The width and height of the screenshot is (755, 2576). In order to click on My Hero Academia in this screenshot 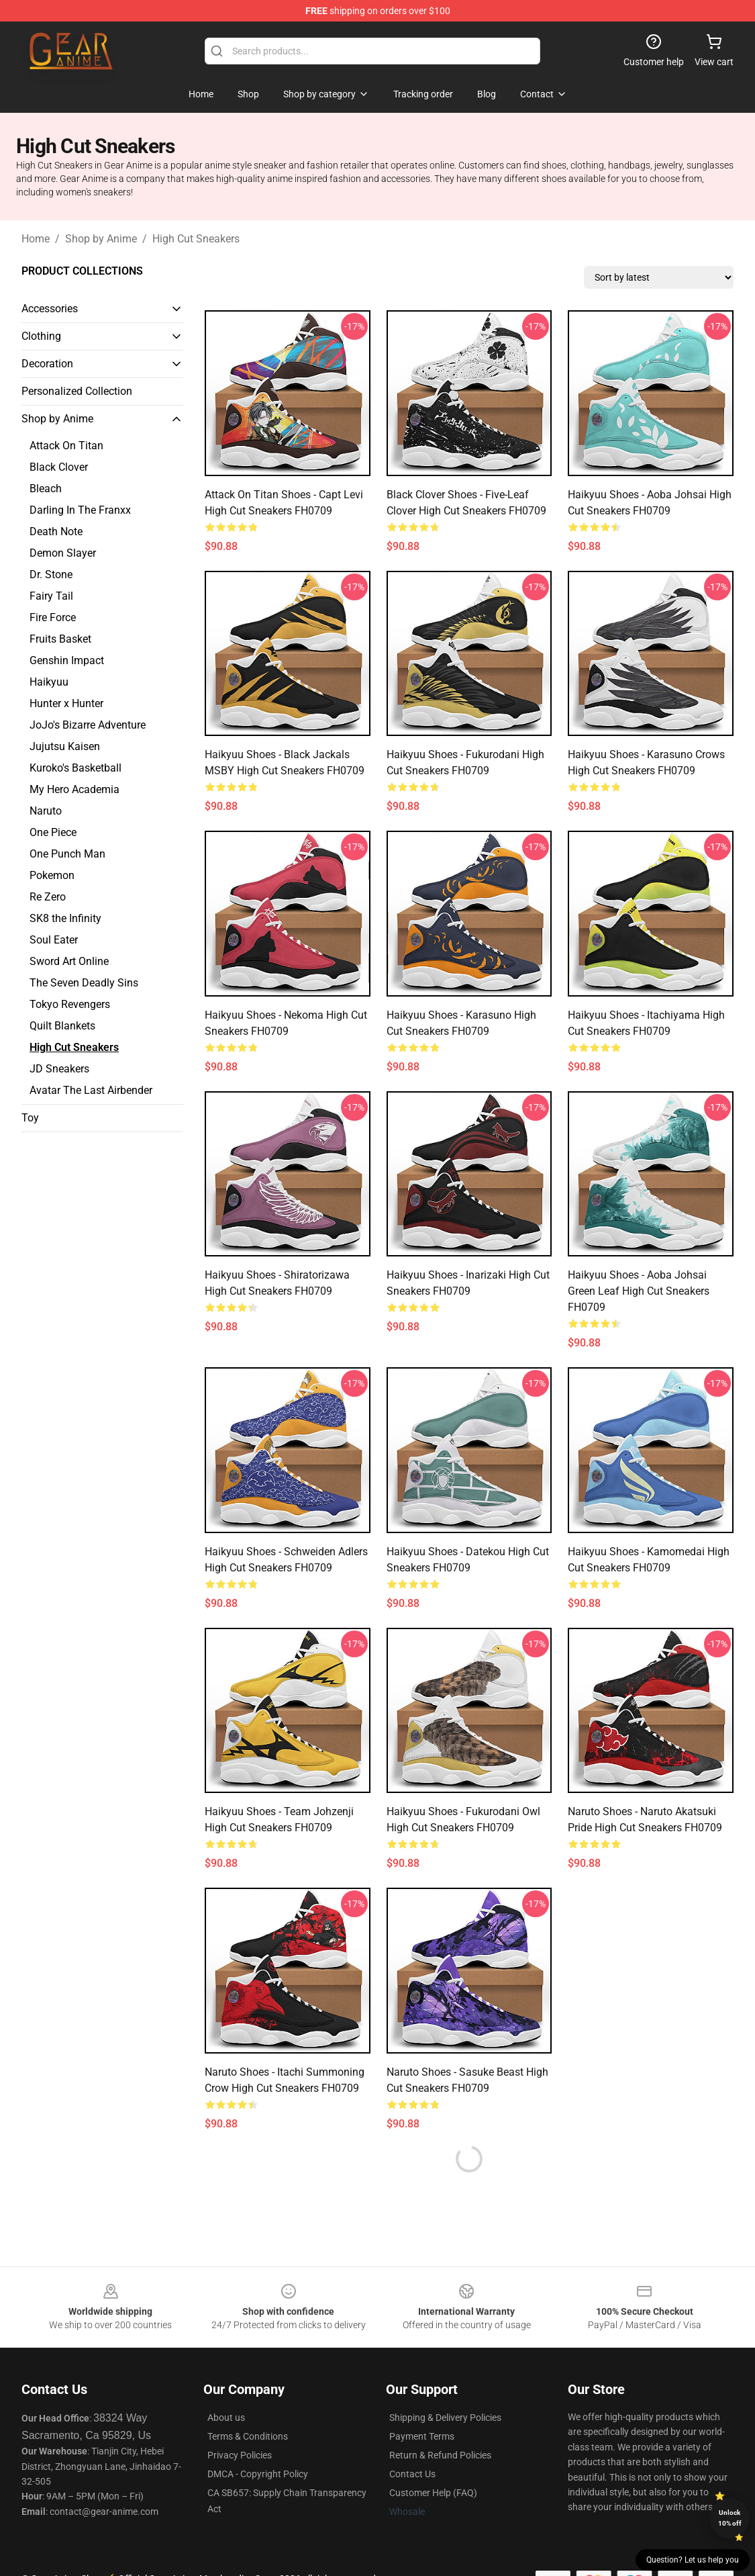, I will do `click(74, 789)`.